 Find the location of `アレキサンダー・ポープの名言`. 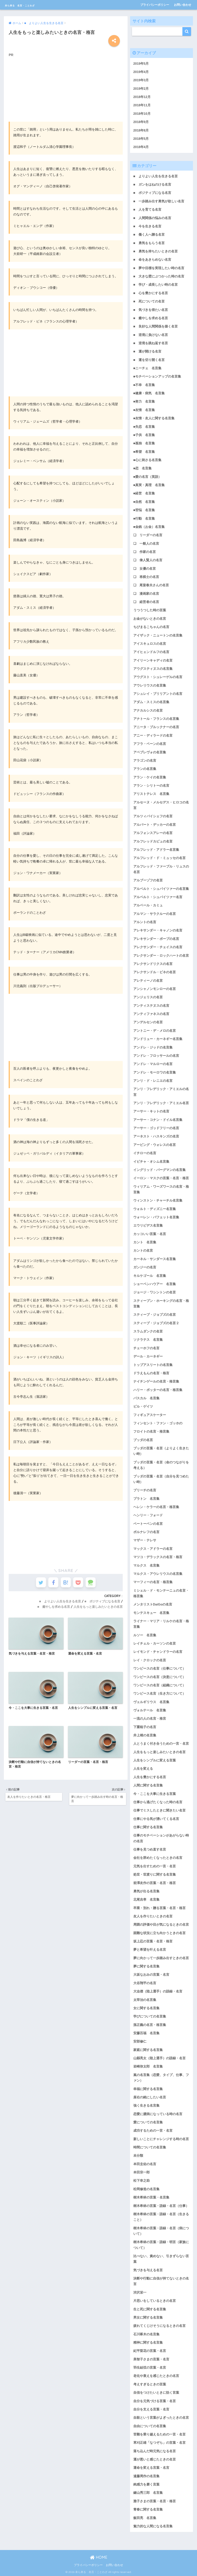

アレキサンダー・ポープの名言 is located at coordinates (156, 939).